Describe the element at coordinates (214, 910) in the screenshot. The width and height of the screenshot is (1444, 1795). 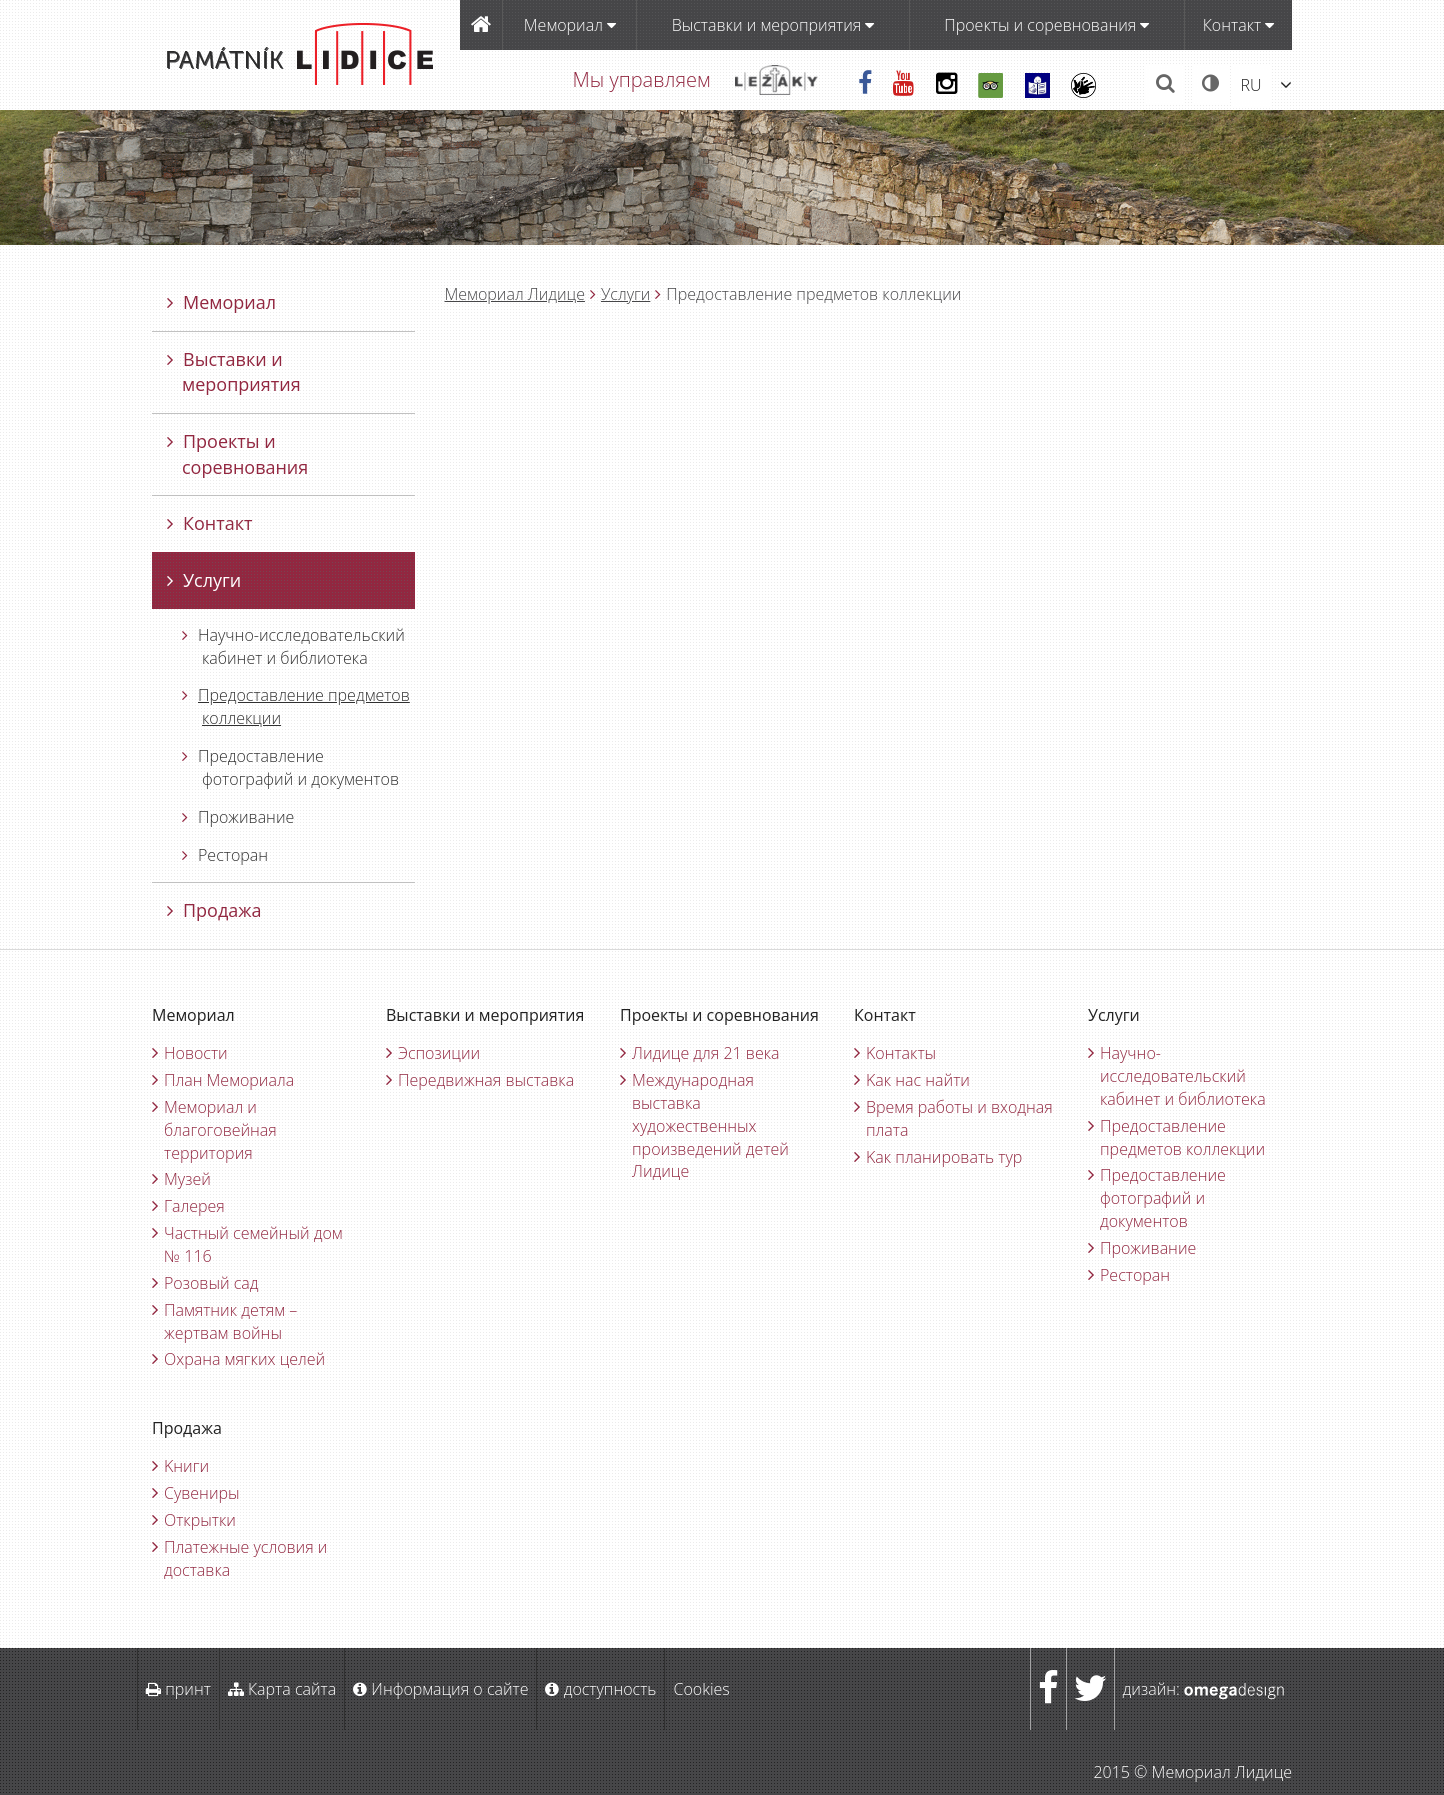
I see `Продажа` at that location.